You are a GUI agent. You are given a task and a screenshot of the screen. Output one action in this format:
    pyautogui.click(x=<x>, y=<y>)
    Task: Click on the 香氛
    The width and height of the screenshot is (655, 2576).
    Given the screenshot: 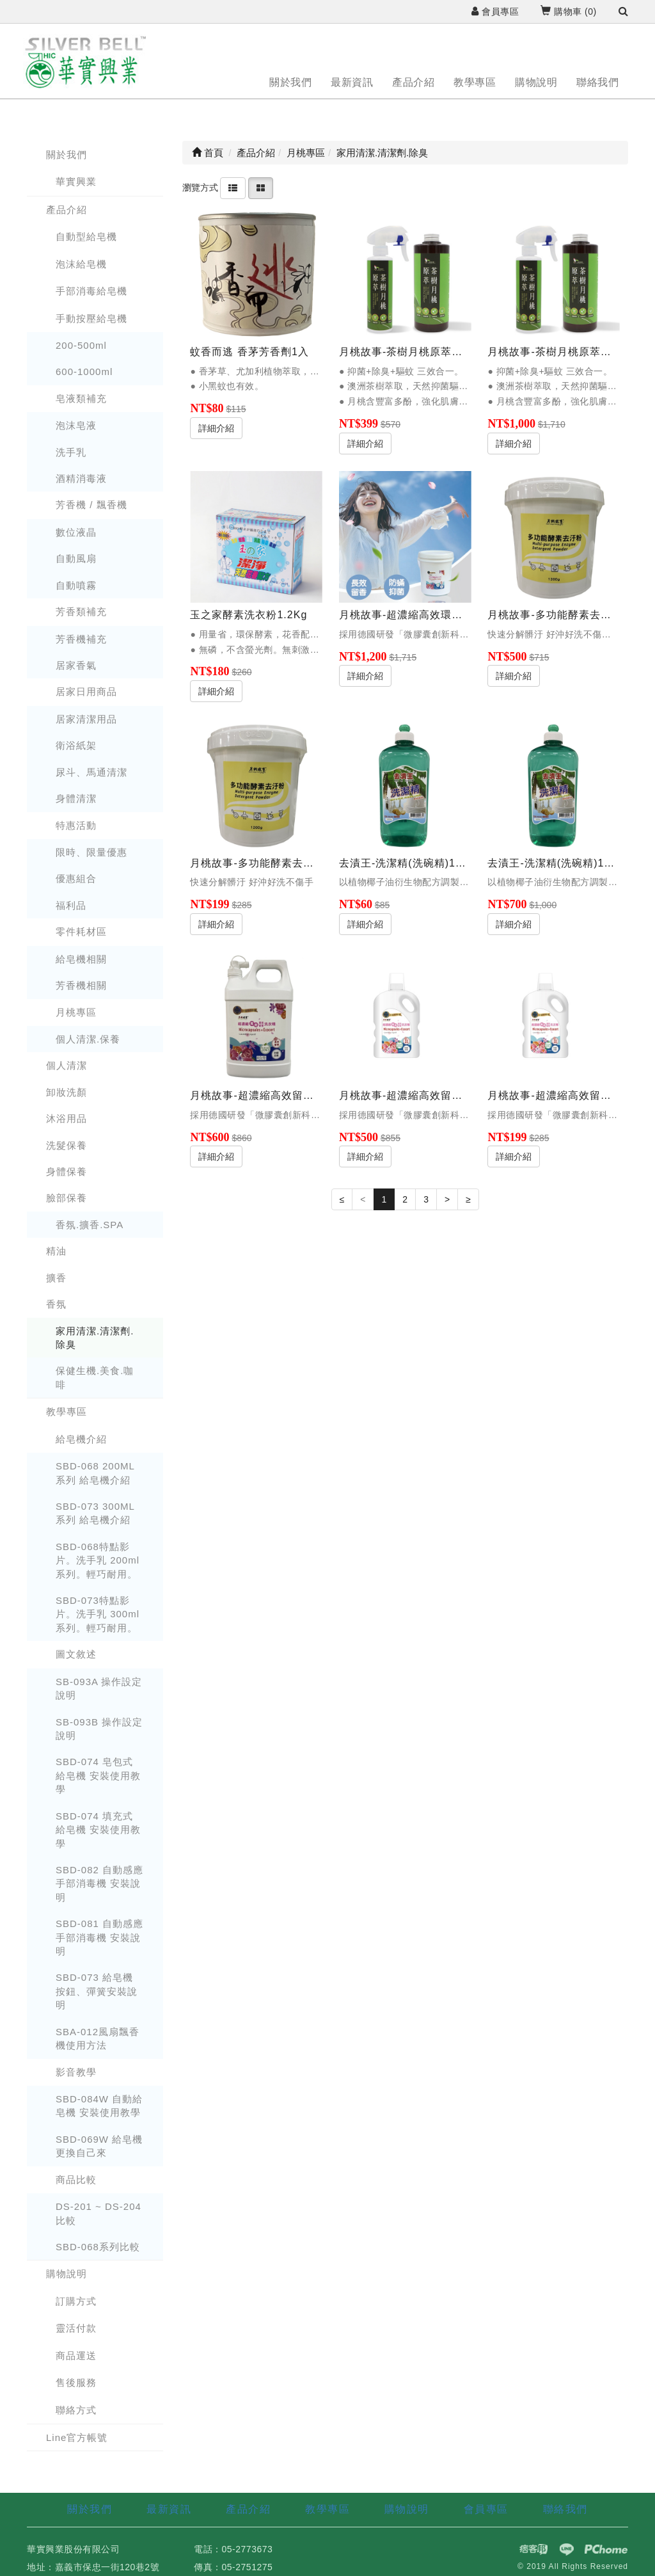 What is the action you would take?
    pyautogui.click(x=56, y=1304)
    